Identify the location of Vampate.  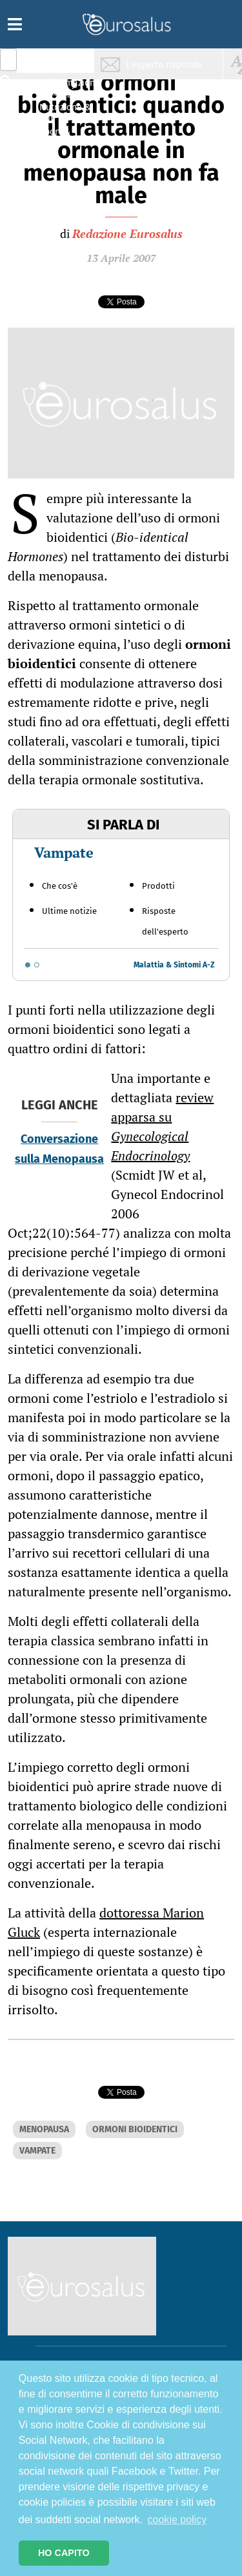
(64, 852).